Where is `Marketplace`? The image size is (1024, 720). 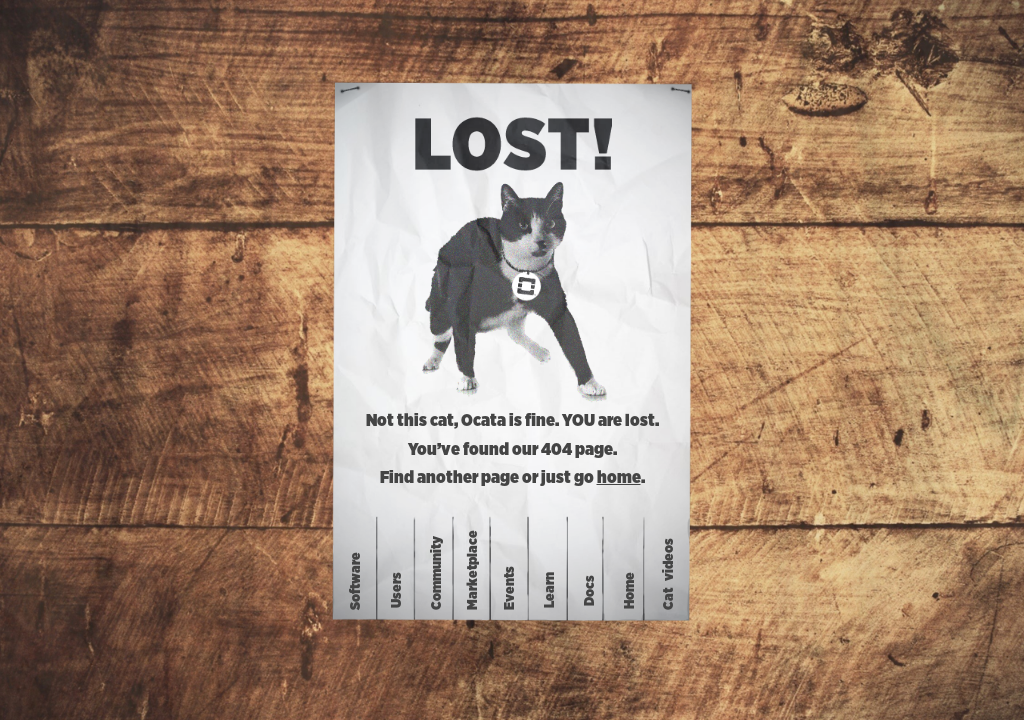 Marketplace is located at coordinates (472, 570).